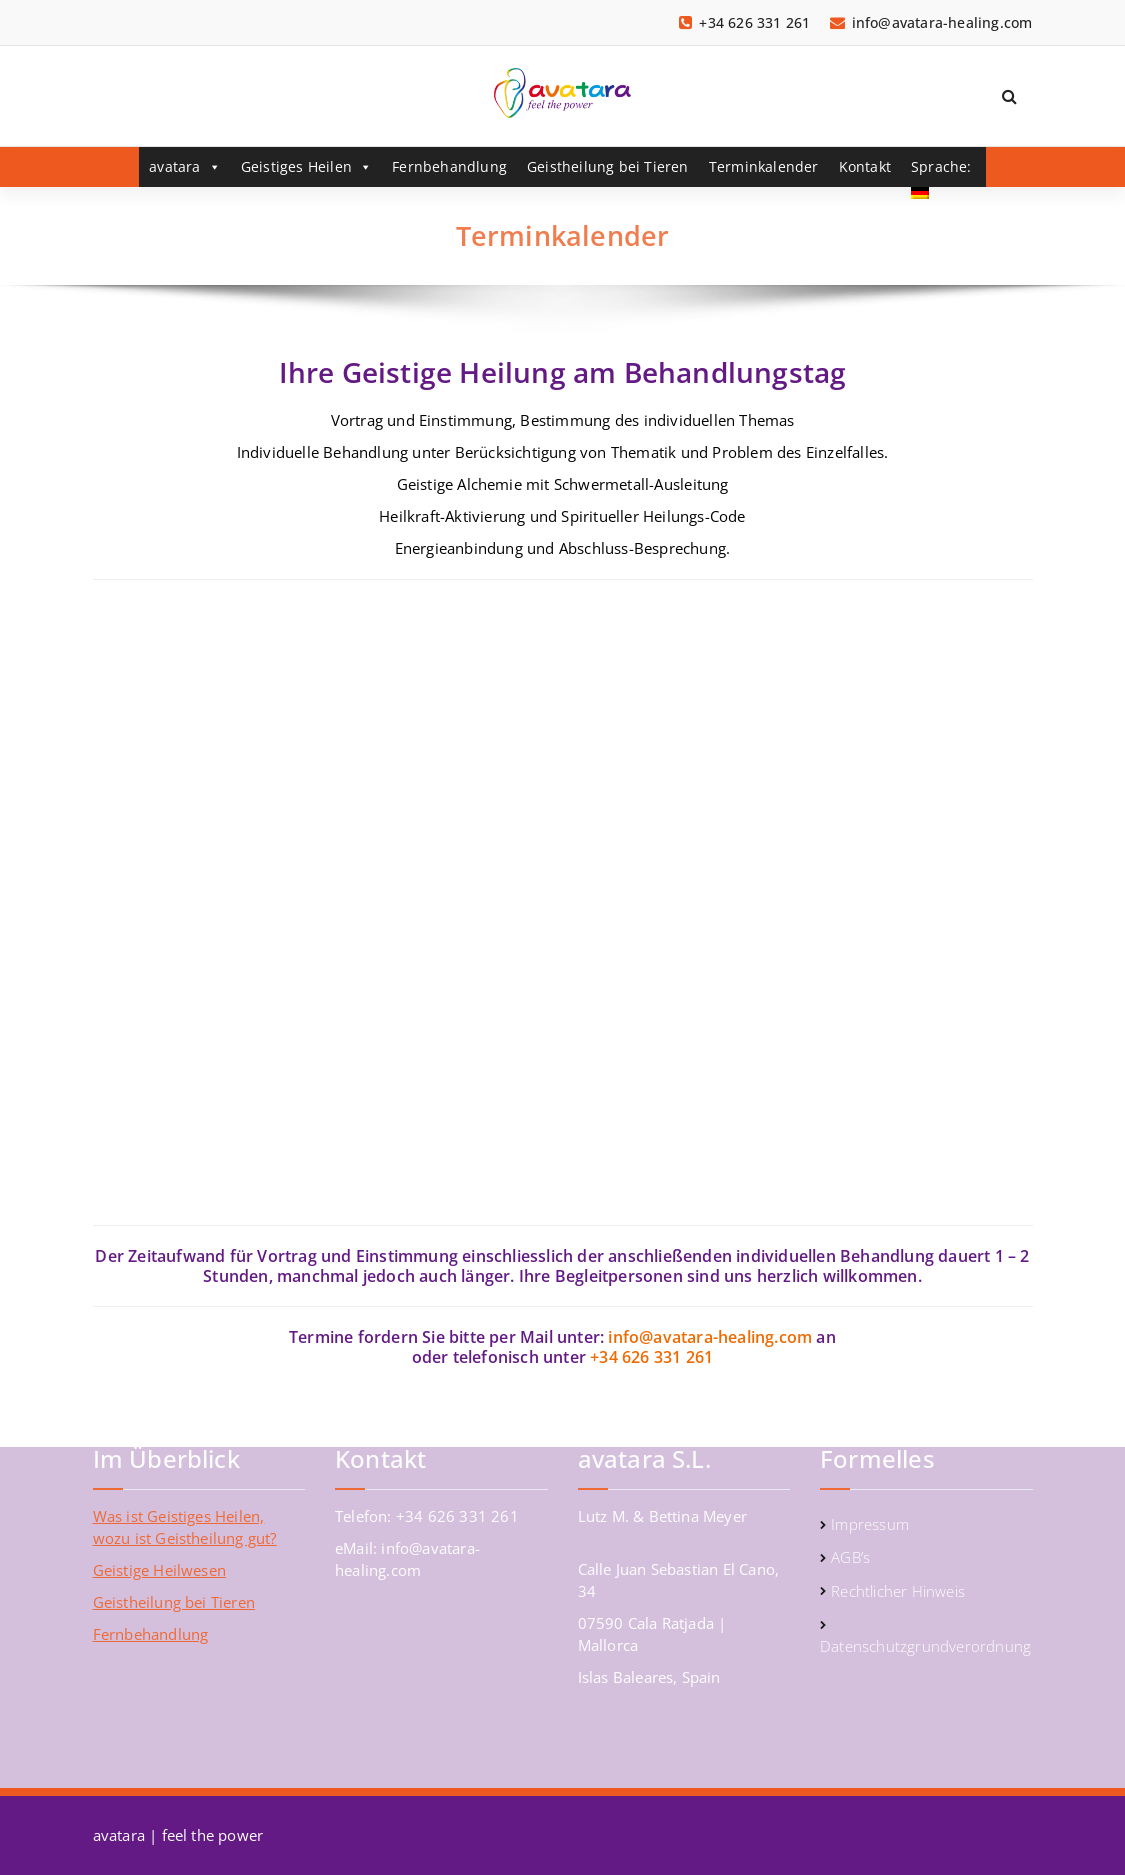 The width and height of the screenshot is (1125, 1875). What do you see at coordinates (870, 1524) in the screenshot?
I see `Impressum` at bounding box center [870, 1524].